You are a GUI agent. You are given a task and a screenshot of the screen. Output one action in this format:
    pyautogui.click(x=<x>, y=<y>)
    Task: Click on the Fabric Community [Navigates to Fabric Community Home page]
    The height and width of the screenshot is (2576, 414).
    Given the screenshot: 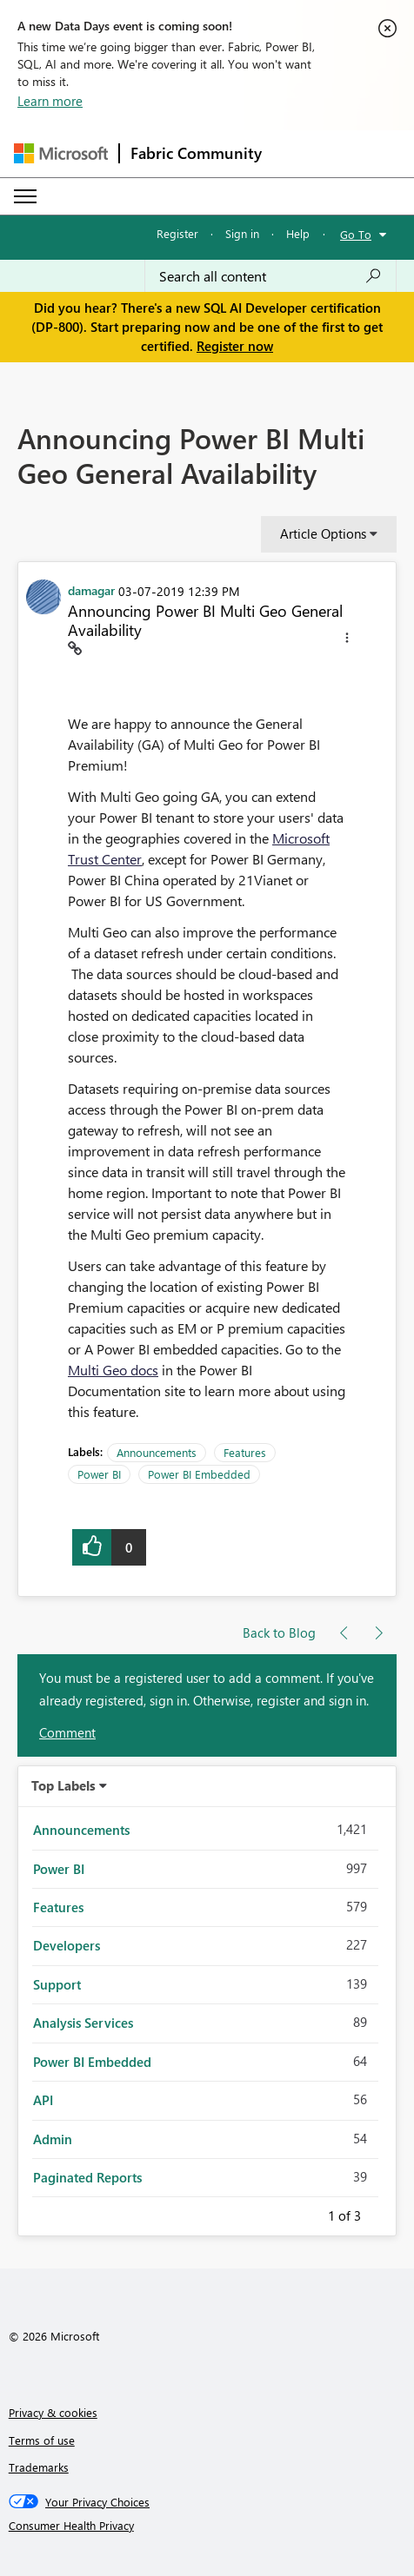 What is the action you would take?
    pyautogui.click(x=196, y=152)
    